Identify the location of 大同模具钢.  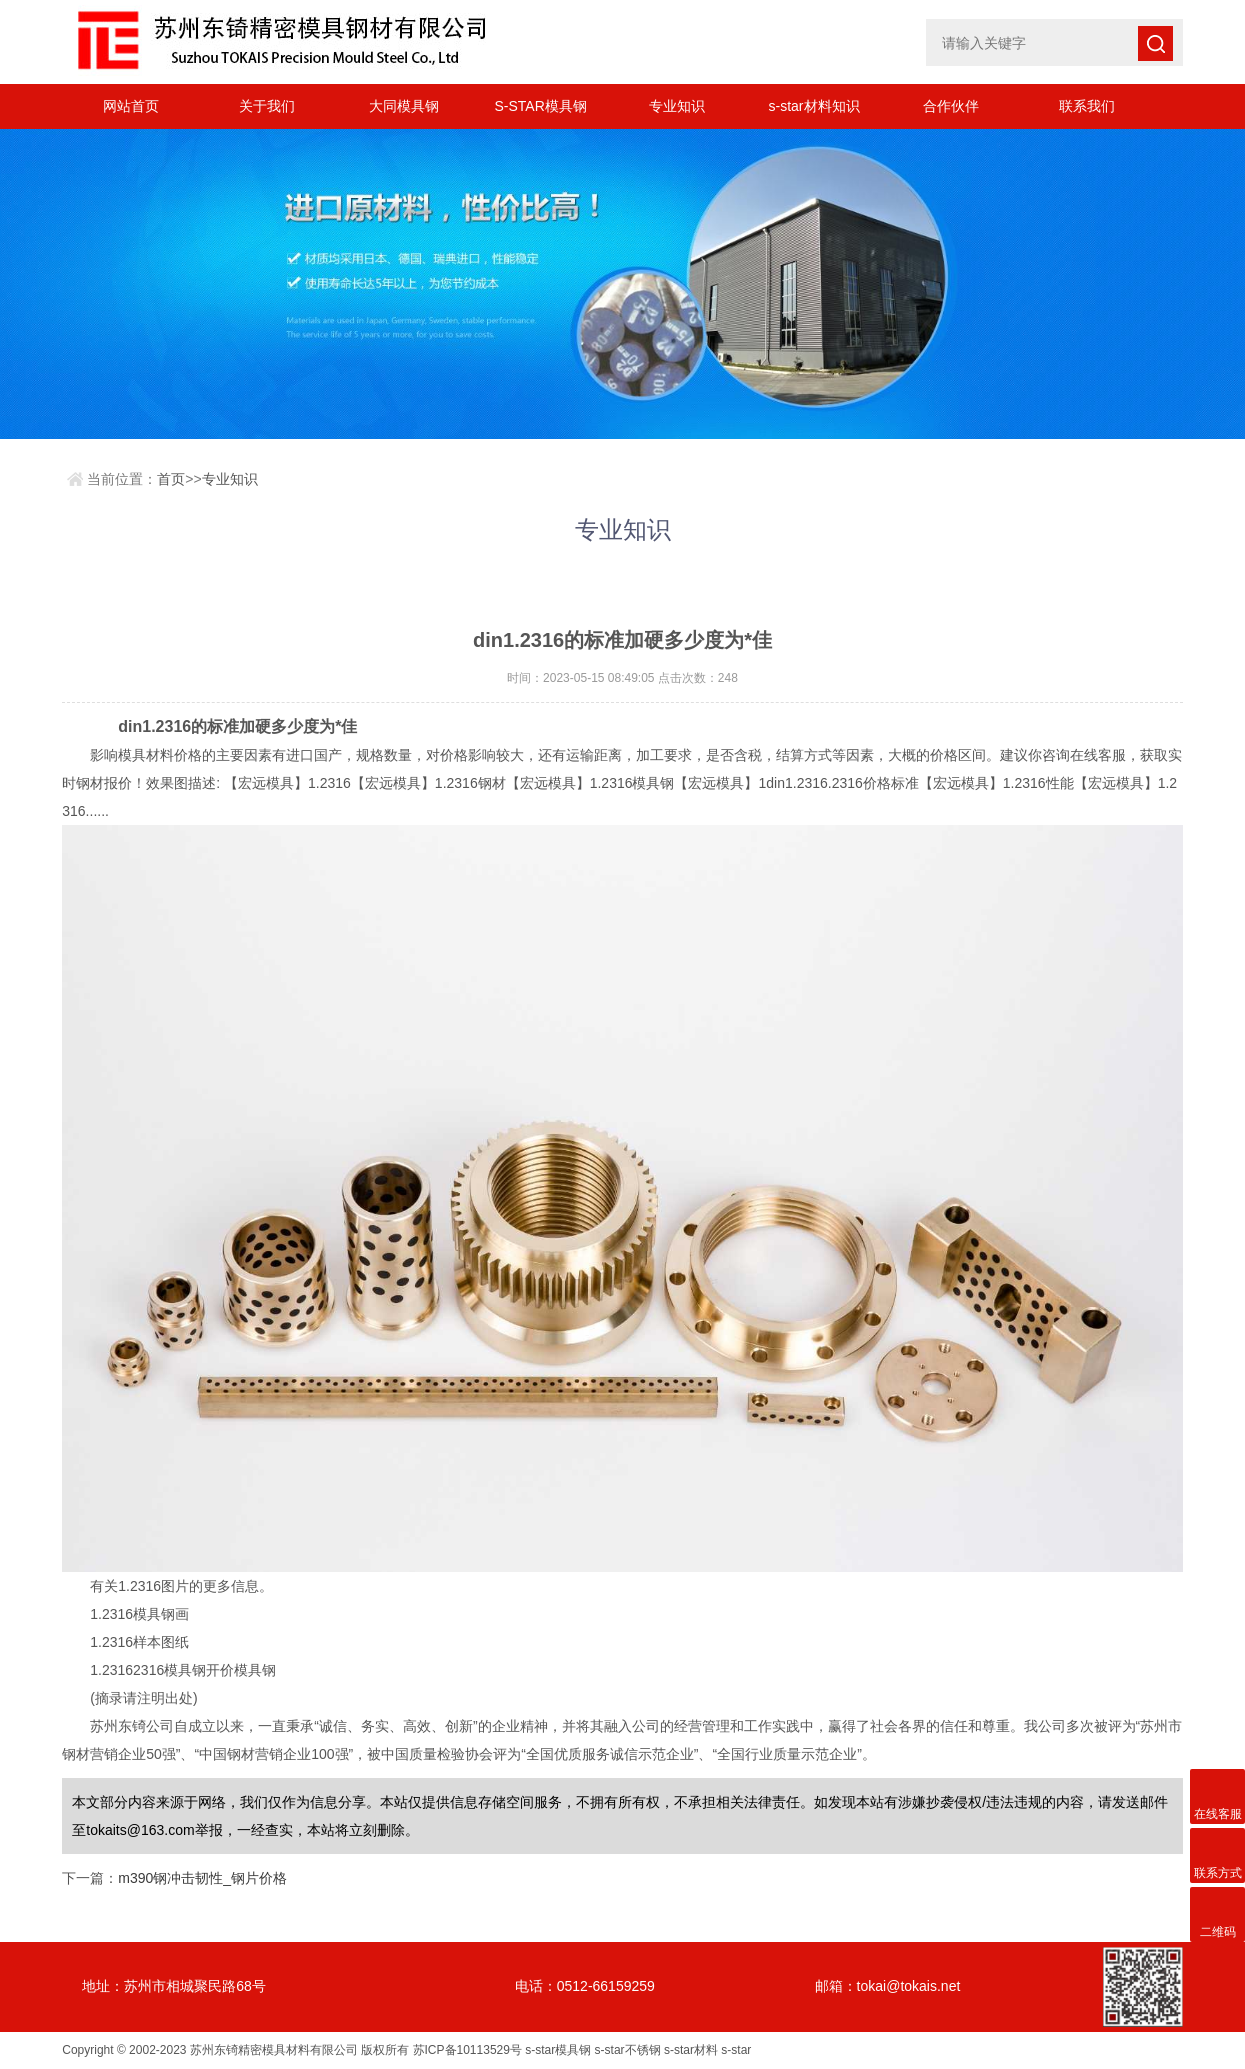
(404, 106).